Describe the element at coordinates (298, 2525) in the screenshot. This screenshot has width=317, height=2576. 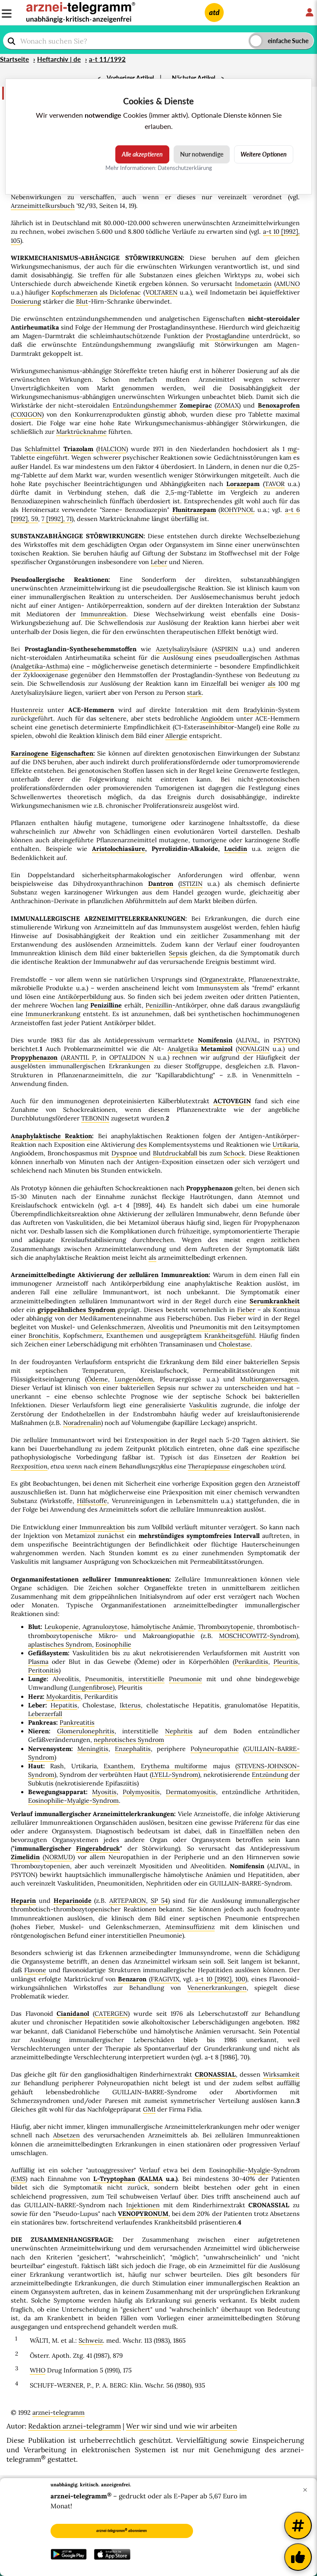
I see `[Weitere Tags]` at that location.